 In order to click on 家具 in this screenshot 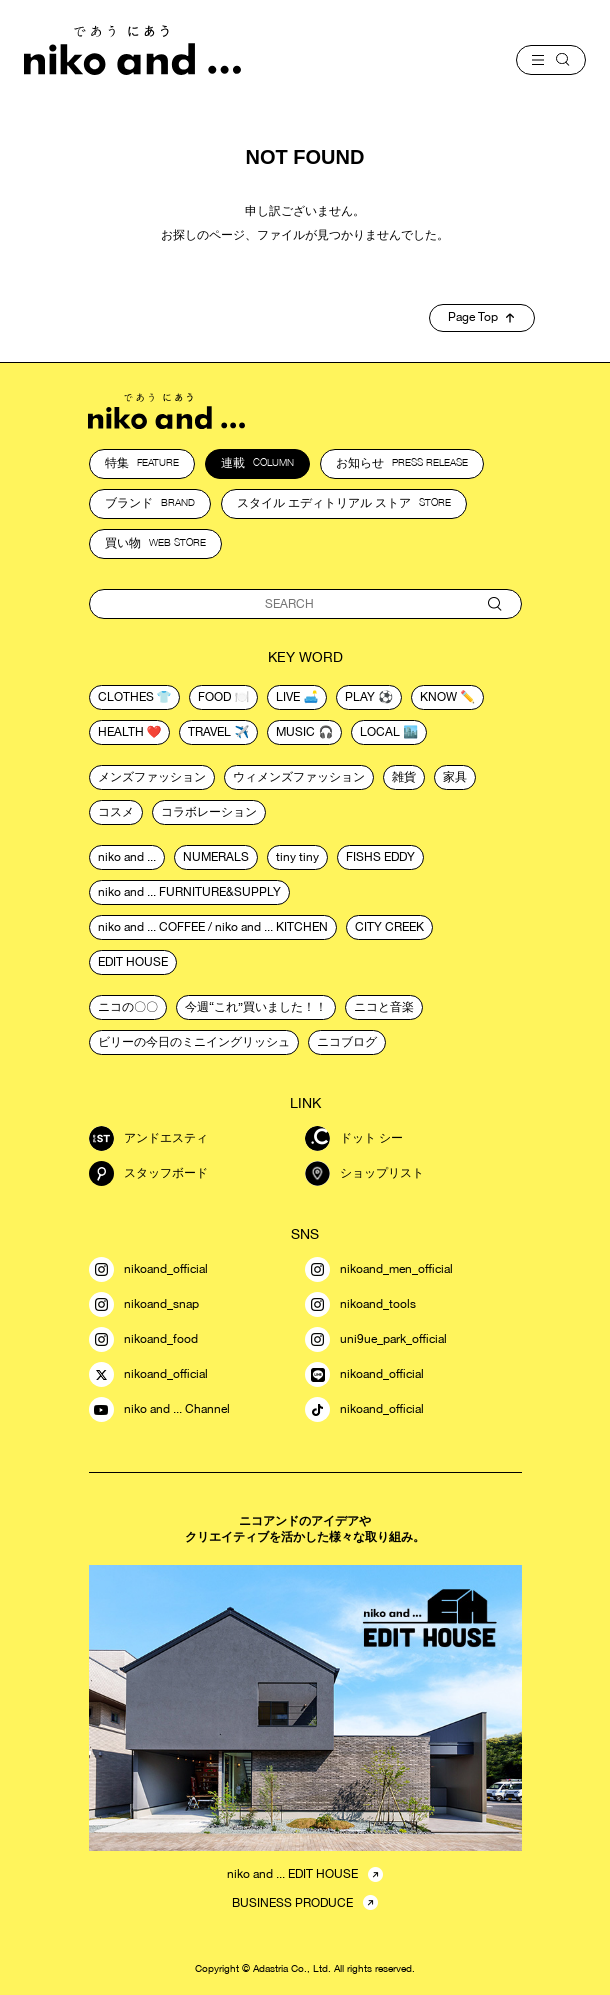, I will do `click(455, 777)`.